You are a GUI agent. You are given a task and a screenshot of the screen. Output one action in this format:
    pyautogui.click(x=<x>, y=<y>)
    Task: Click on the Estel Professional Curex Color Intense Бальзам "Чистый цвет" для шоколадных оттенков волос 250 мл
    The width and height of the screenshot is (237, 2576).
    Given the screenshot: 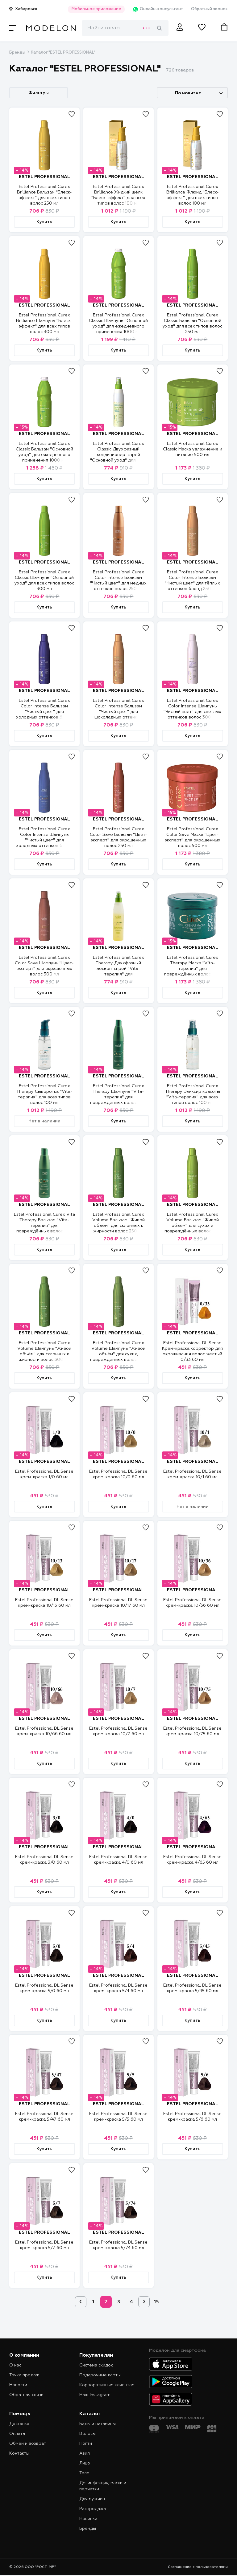 What is the action you would take?
    pyautogui.click(x=118, y=711)
    